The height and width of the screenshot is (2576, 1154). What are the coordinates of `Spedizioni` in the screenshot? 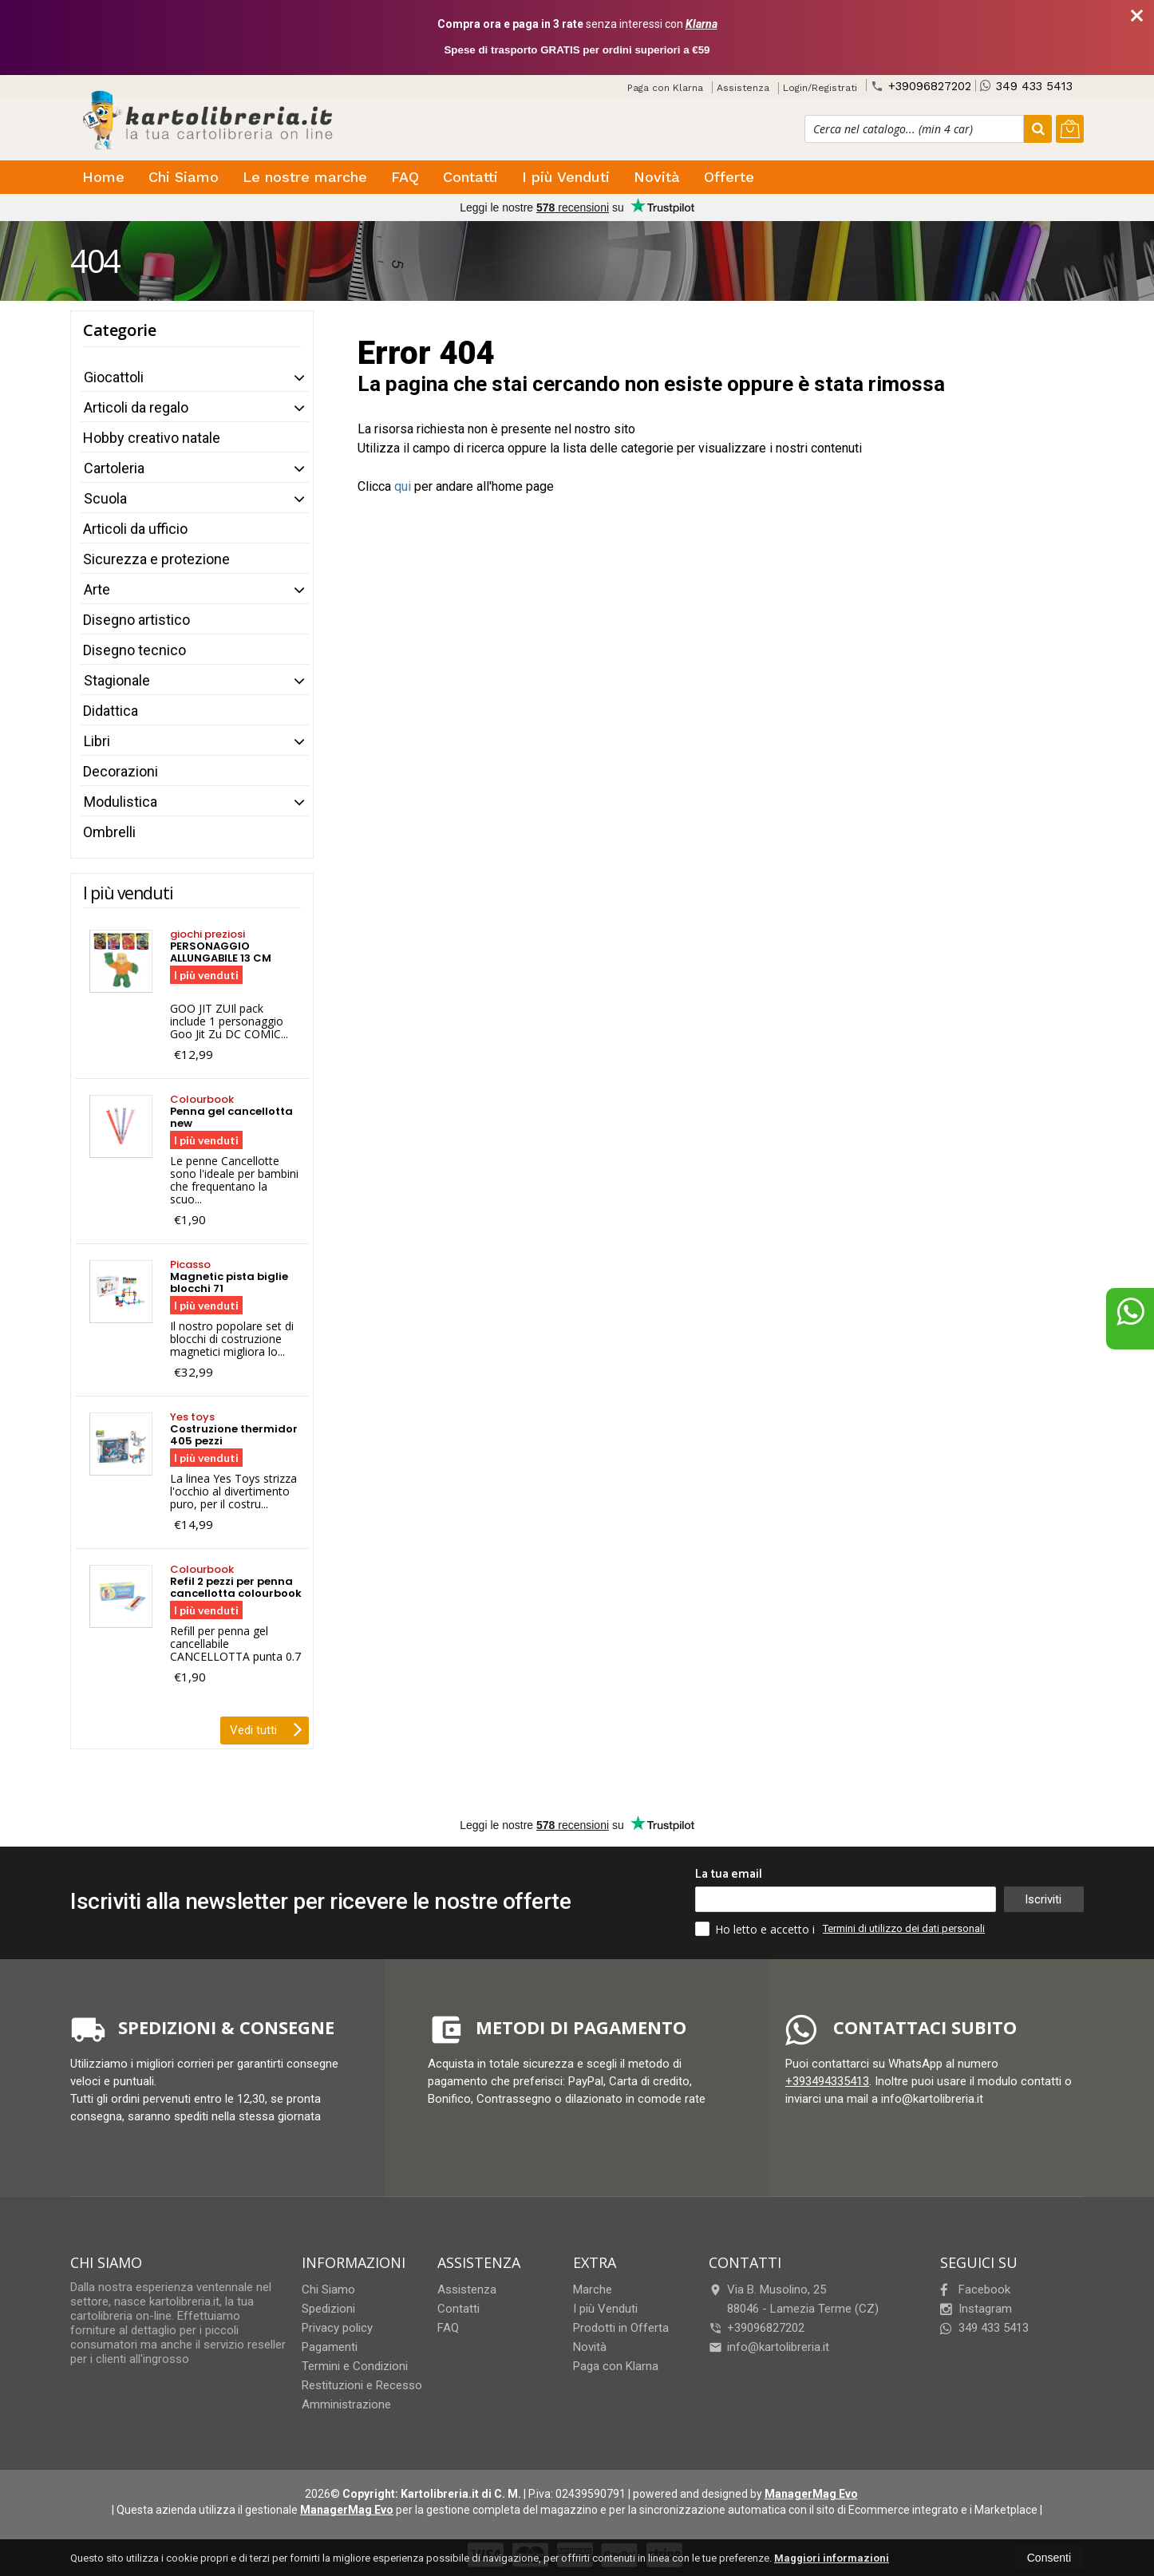 It's located at (328, 2308).